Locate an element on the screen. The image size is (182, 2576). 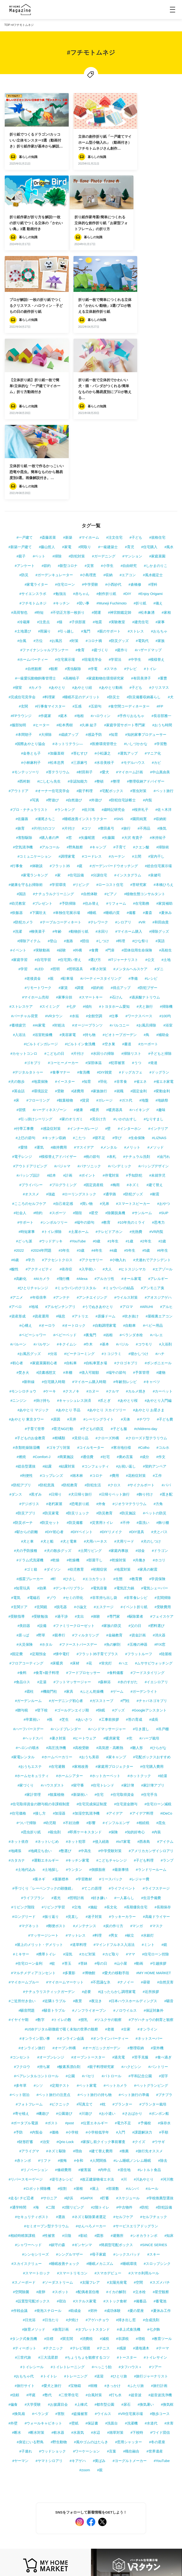
#騒音トラブル is located at coordinates (53, 1845).